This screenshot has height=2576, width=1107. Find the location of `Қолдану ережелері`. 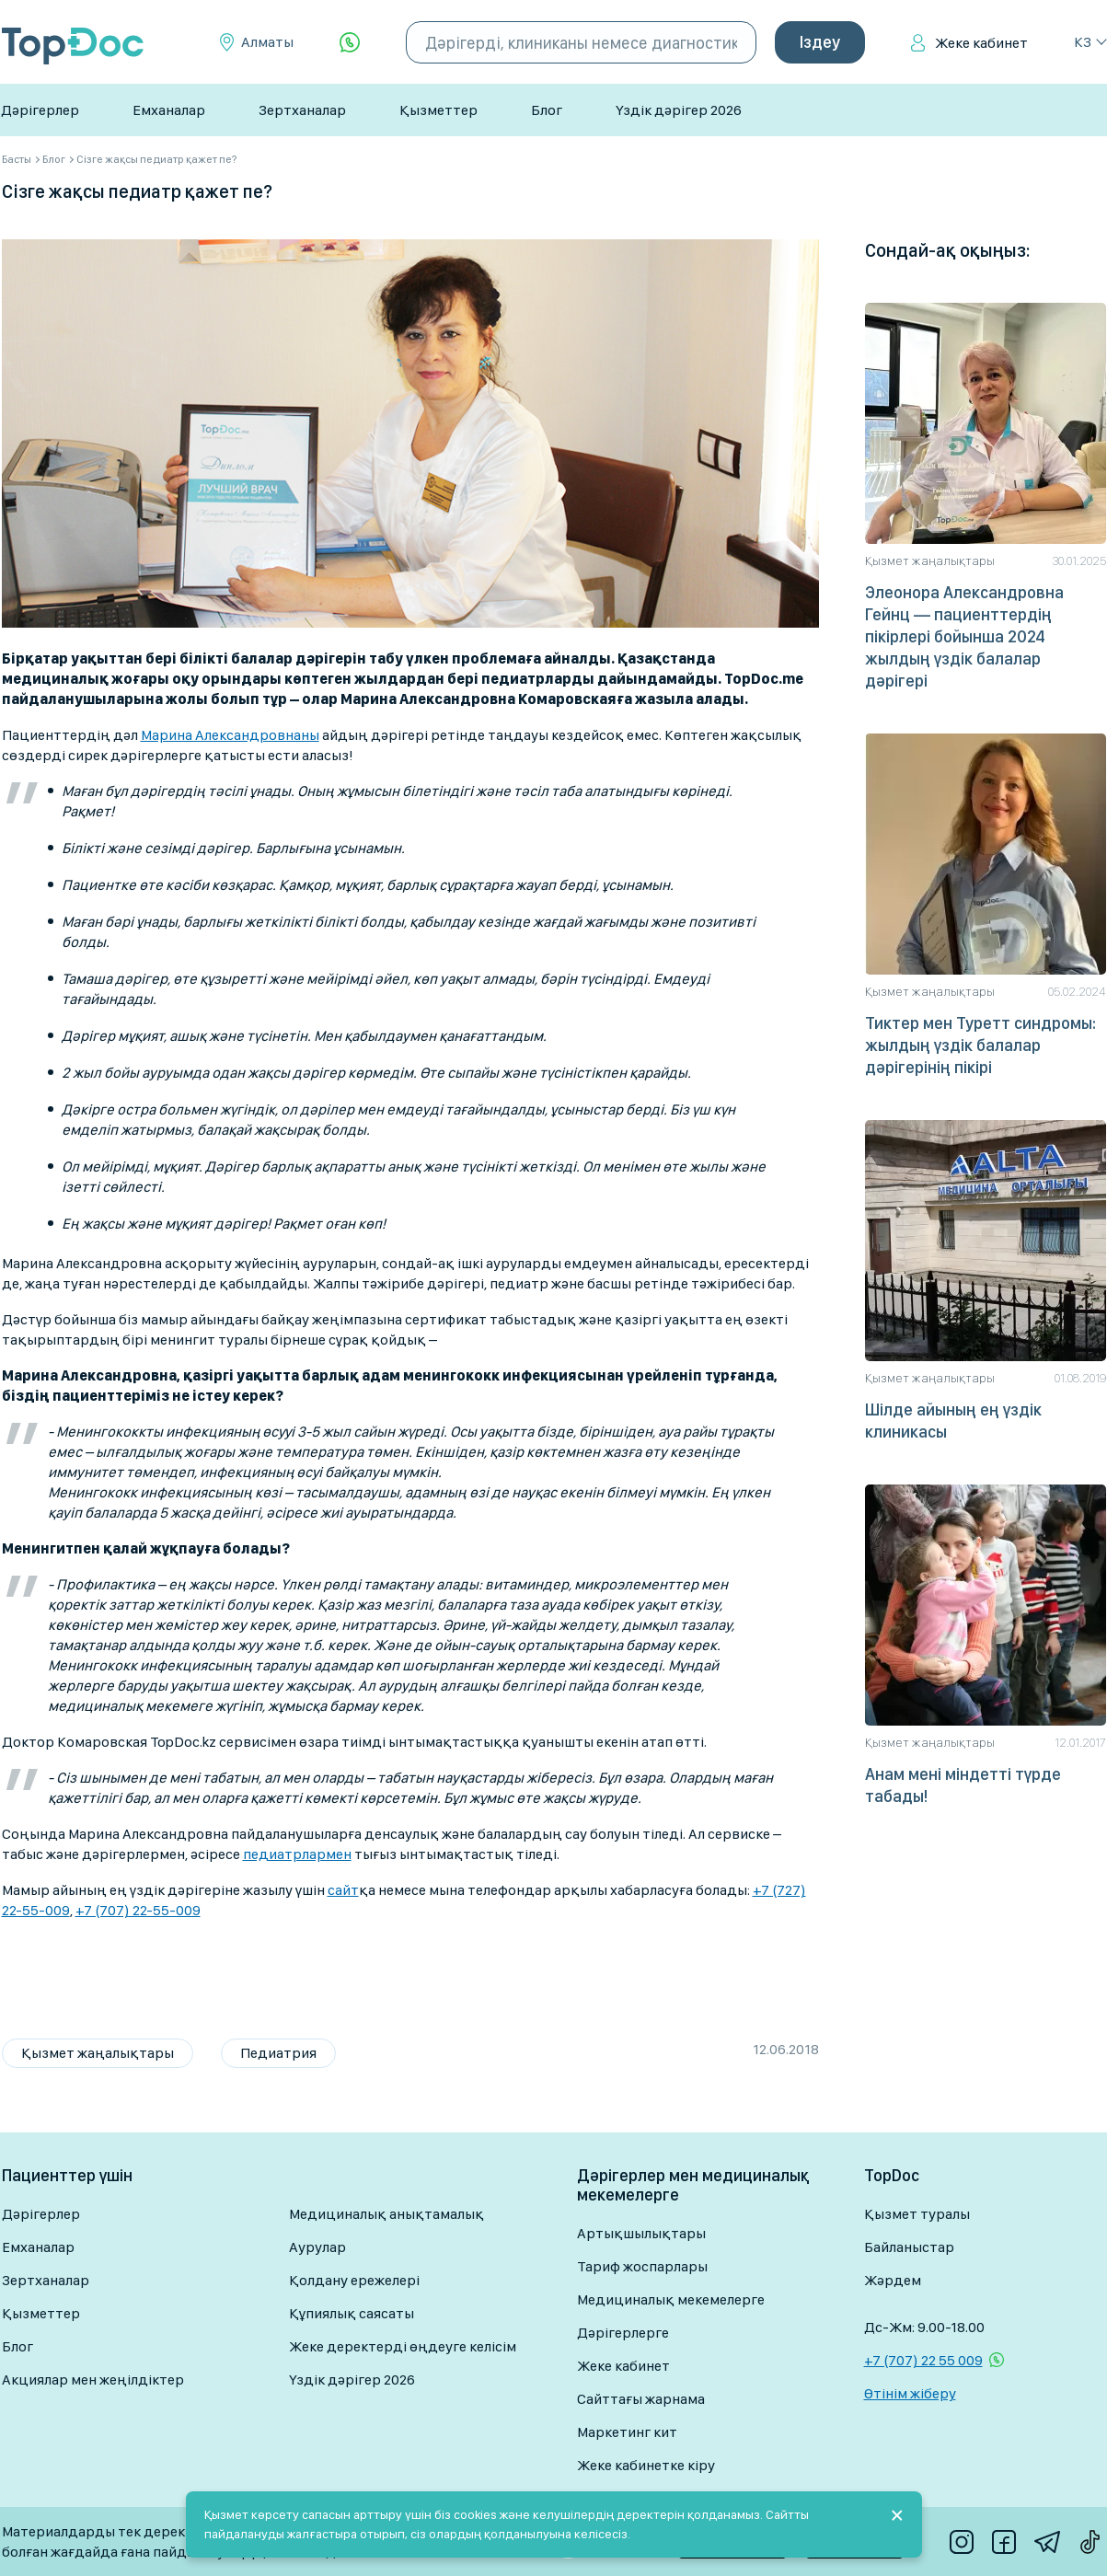

Қолдану ережелері is located at coordinates (354, 2280).